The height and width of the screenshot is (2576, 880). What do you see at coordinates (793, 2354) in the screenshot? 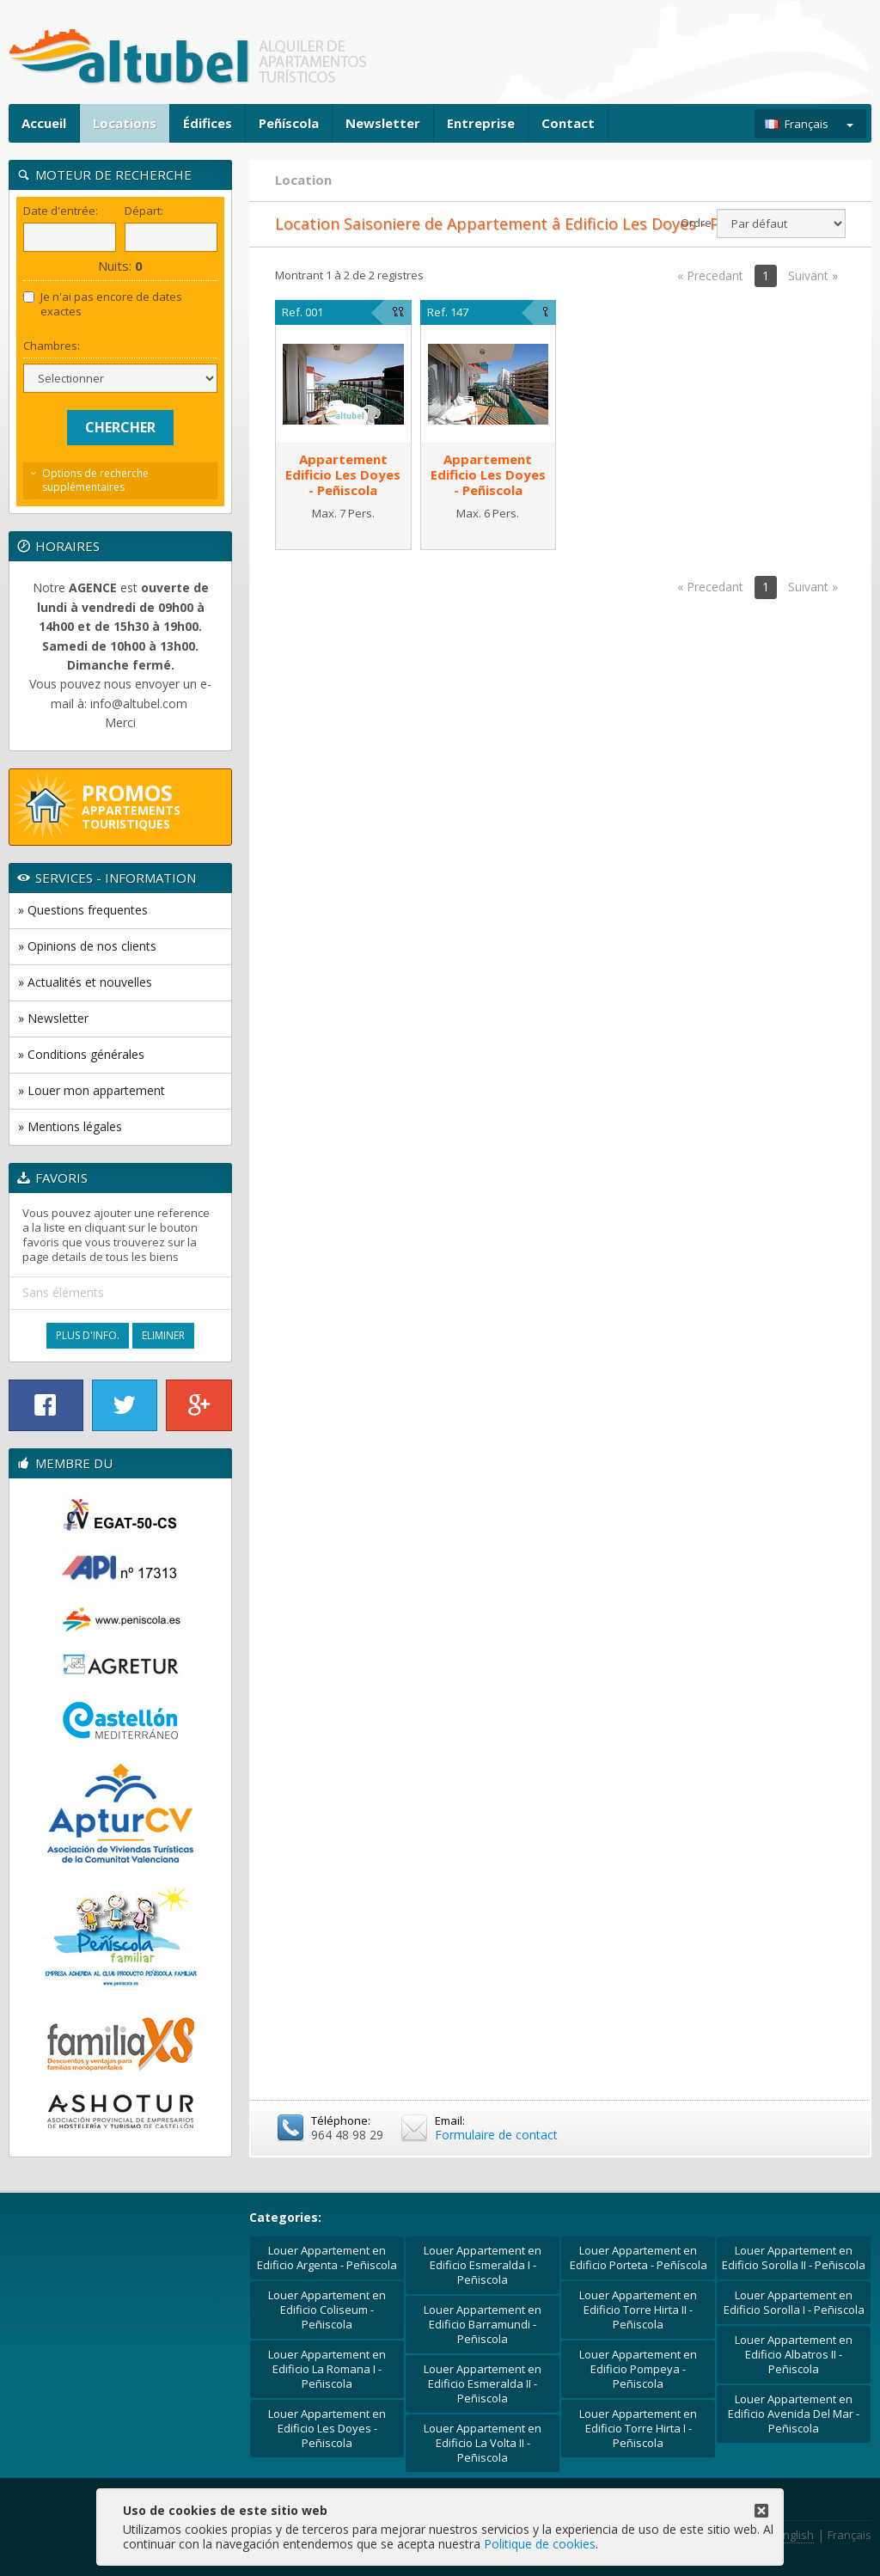
I see `Louer Appartement en Edificio Albatros II - Peñiscola` at bounding box center [793, 2354].